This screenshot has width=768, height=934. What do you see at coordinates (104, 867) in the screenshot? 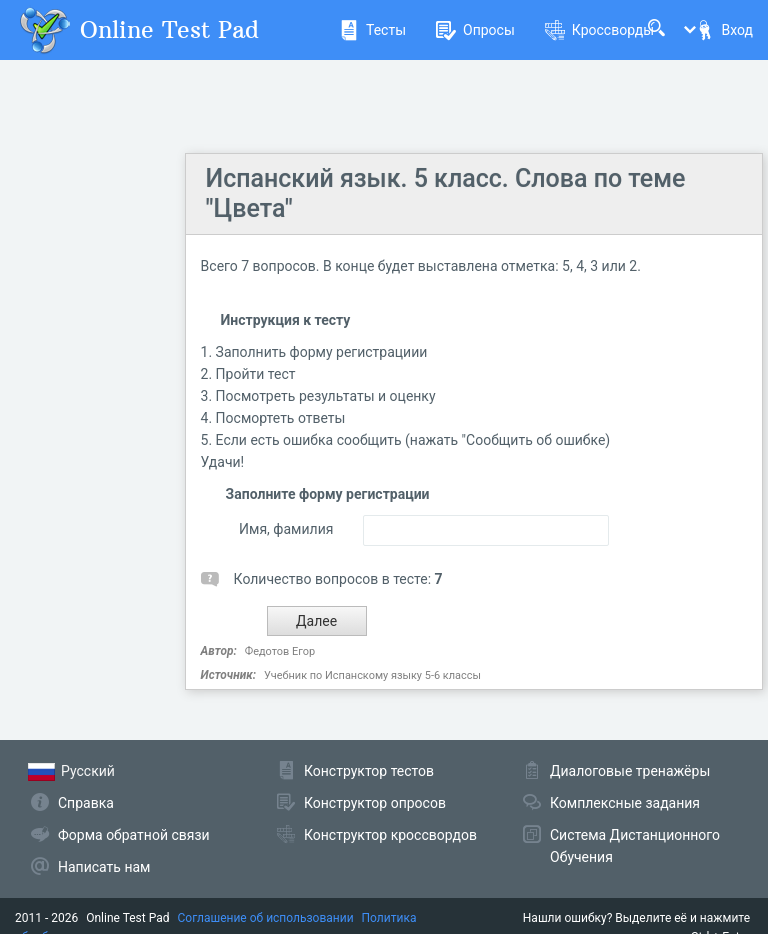
I see `Написать нам` at bounding box center [104, 867].